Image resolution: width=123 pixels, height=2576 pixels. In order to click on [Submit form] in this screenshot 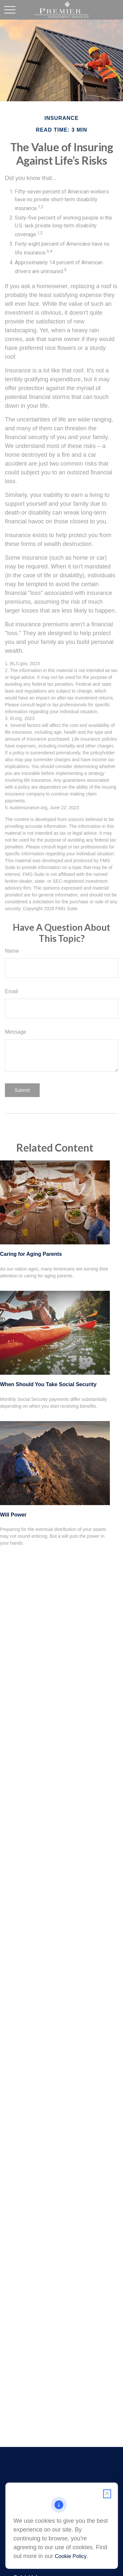, I will do `click(22, 1090)`.